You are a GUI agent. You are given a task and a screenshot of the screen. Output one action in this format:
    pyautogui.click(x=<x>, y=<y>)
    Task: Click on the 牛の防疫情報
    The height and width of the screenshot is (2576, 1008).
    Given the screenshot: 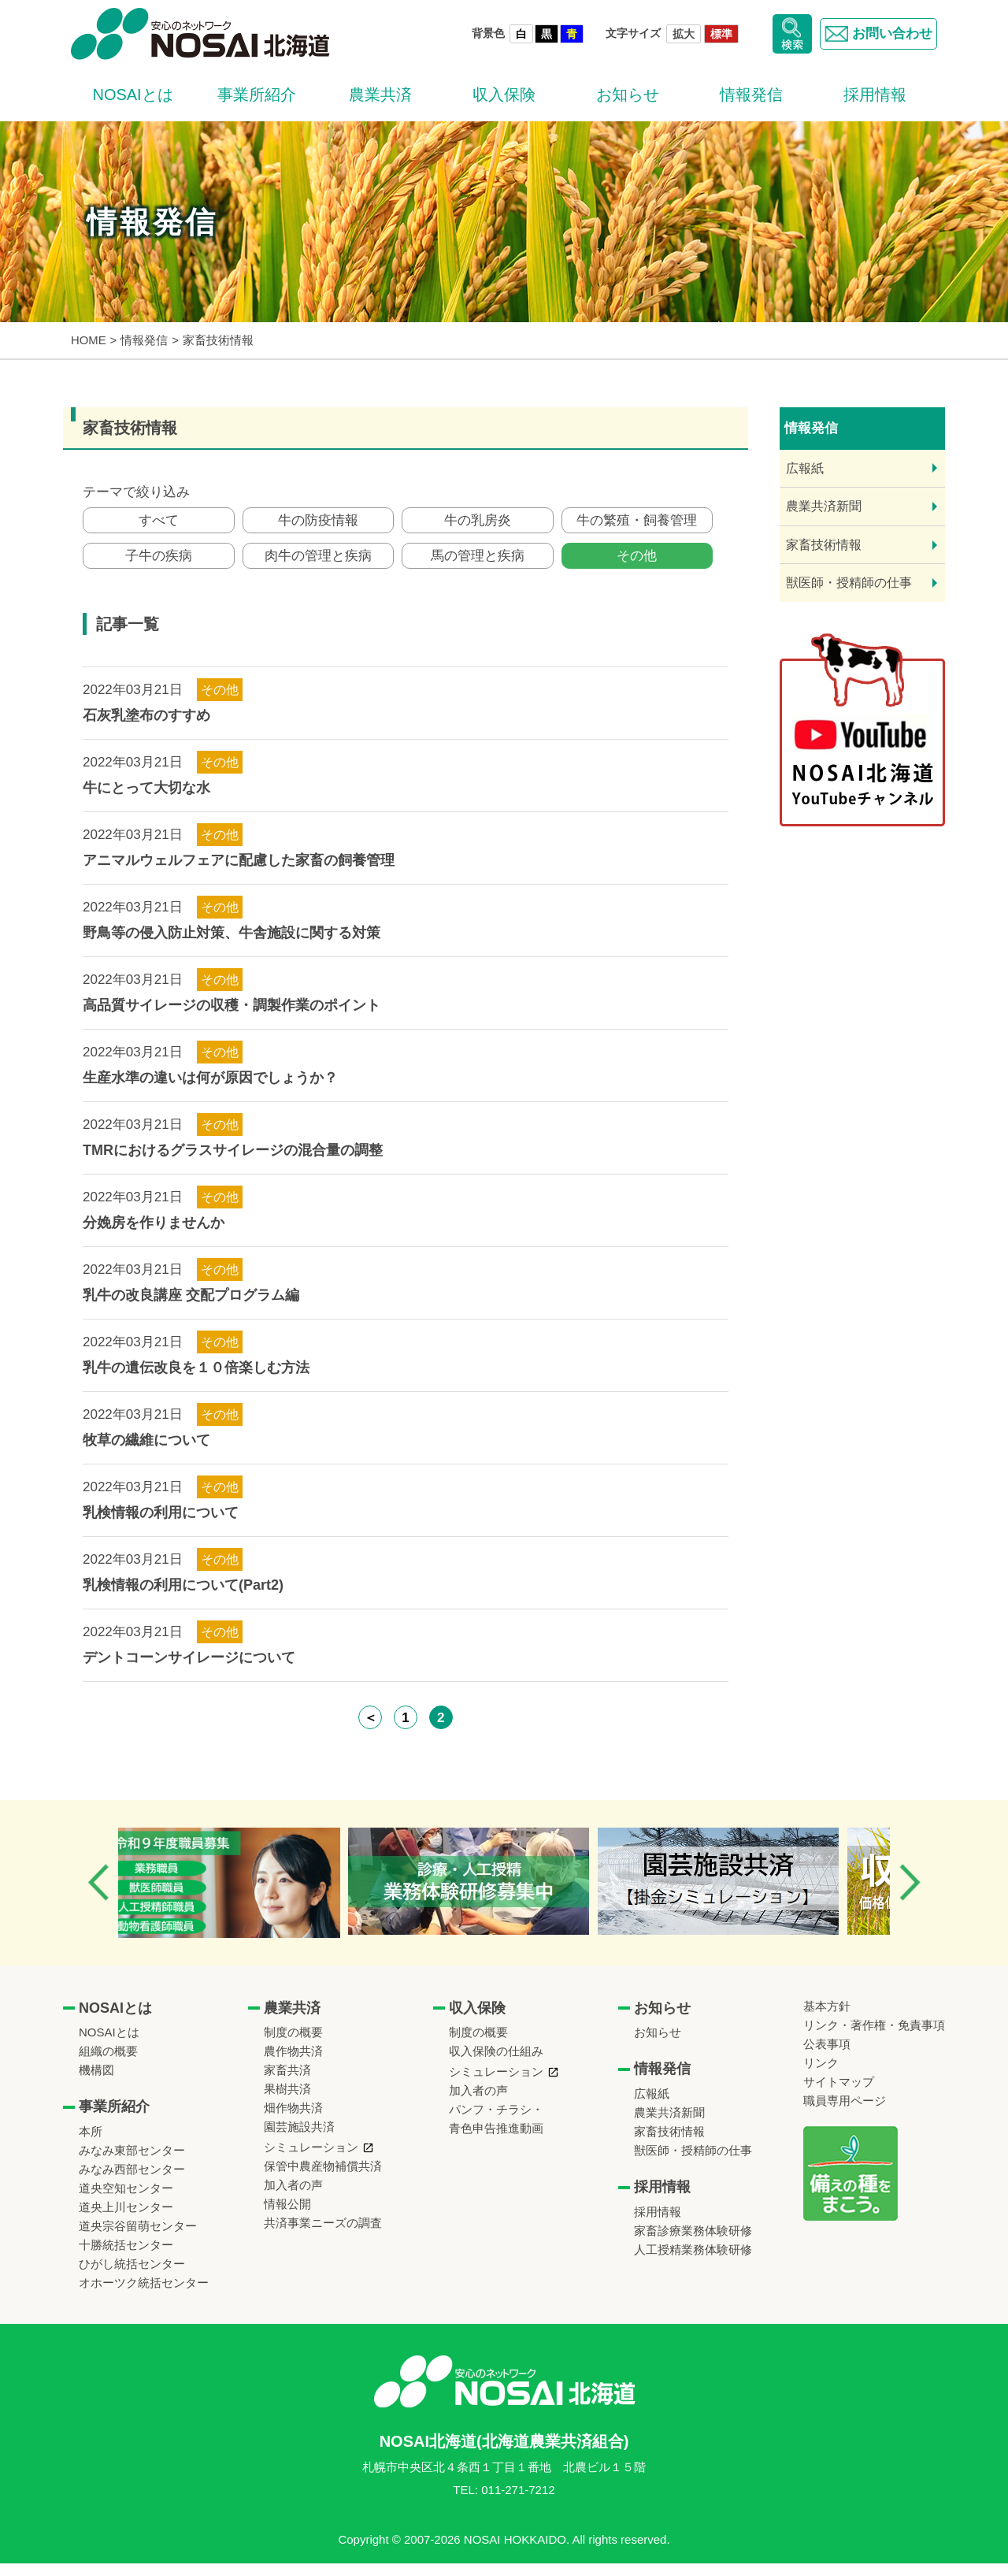 What is the action you would take?
    pyautogui.click(x=318, y=523)
    